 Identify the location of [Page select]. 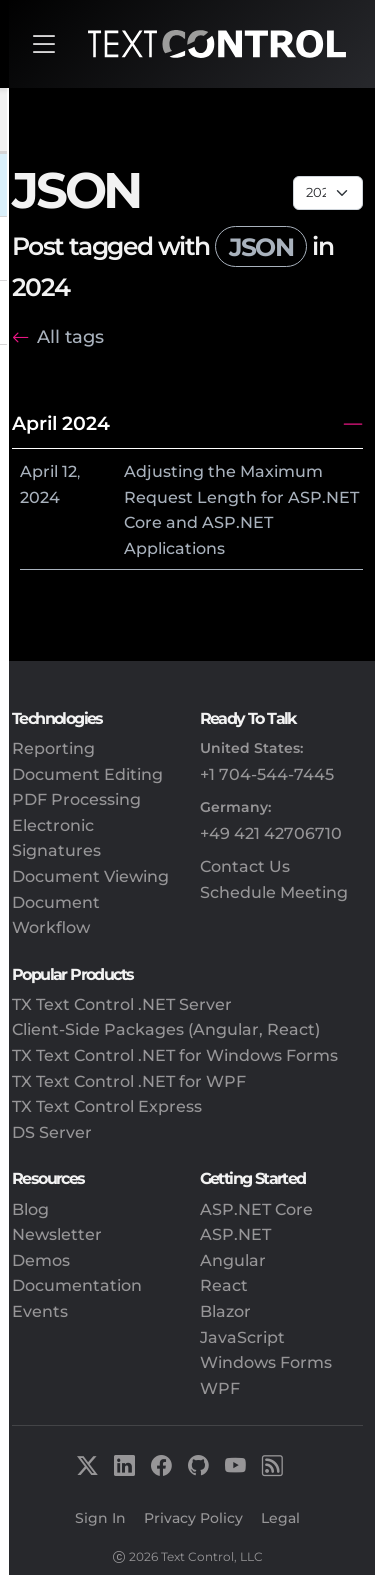
(328, 193).